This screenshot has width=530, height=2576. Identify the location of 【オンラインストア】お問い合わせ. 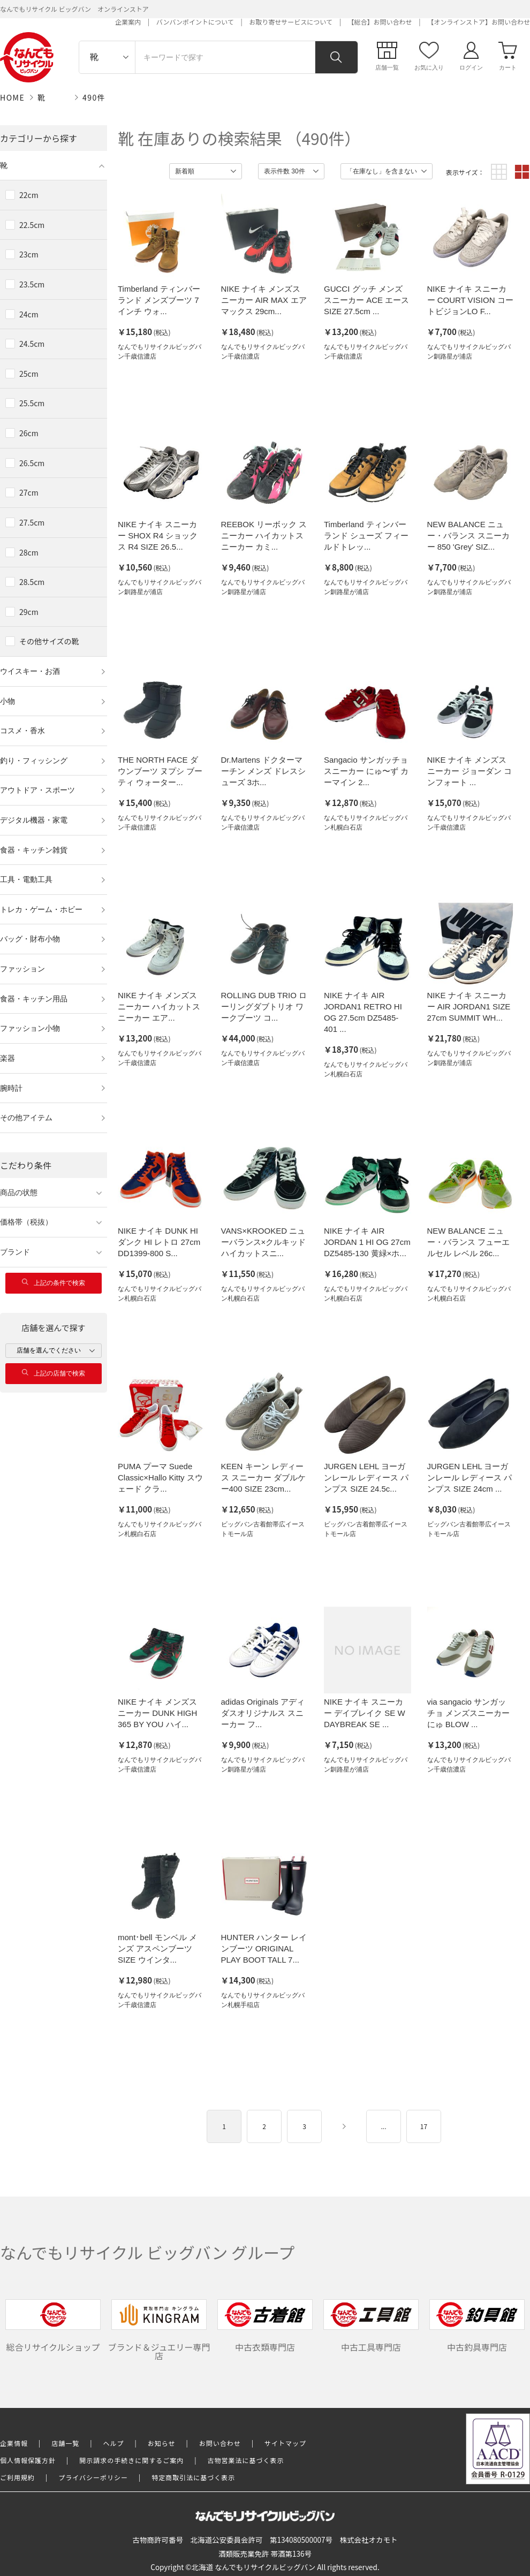
(478, 21).